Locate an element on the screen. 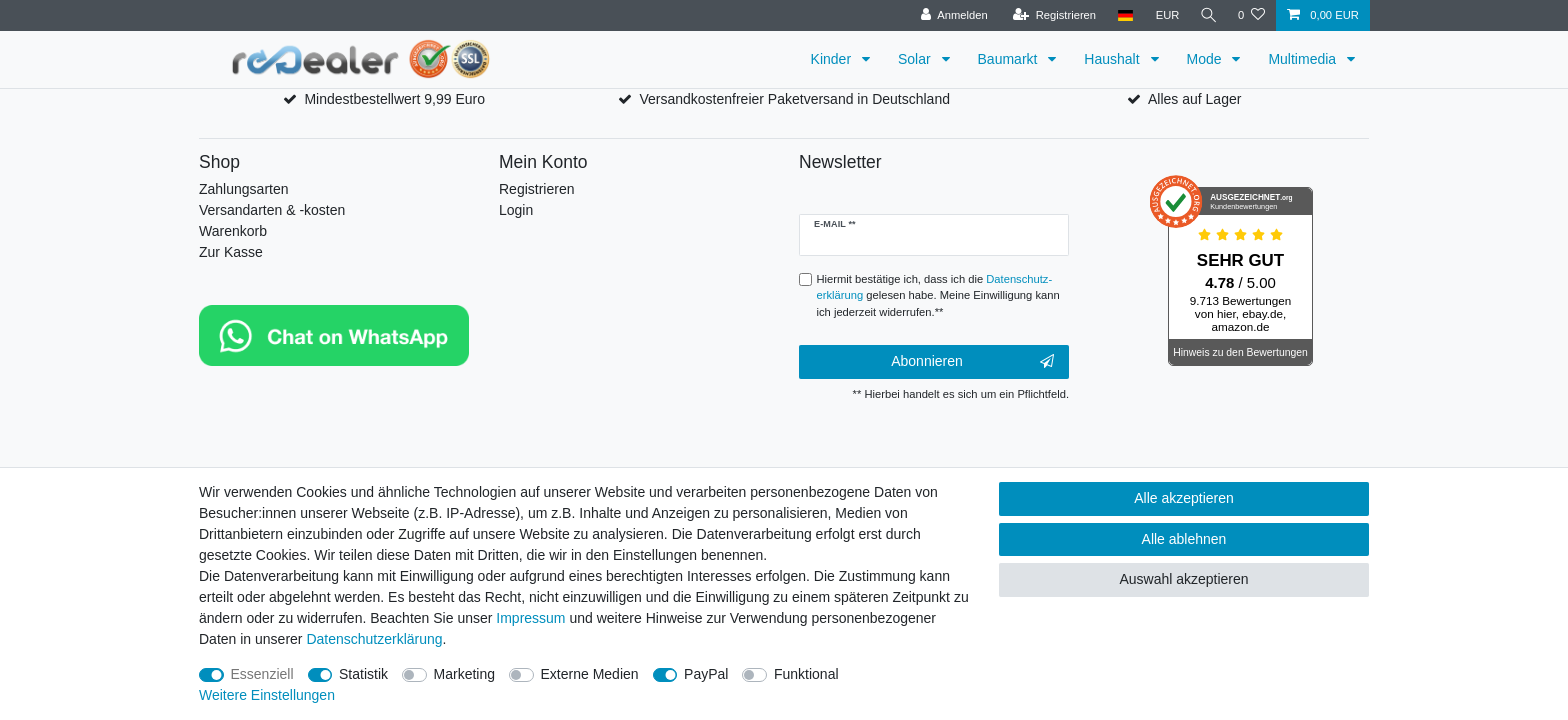 This screenshot has width=1568, height=720. Funktional is located at coordinates (806, 674).